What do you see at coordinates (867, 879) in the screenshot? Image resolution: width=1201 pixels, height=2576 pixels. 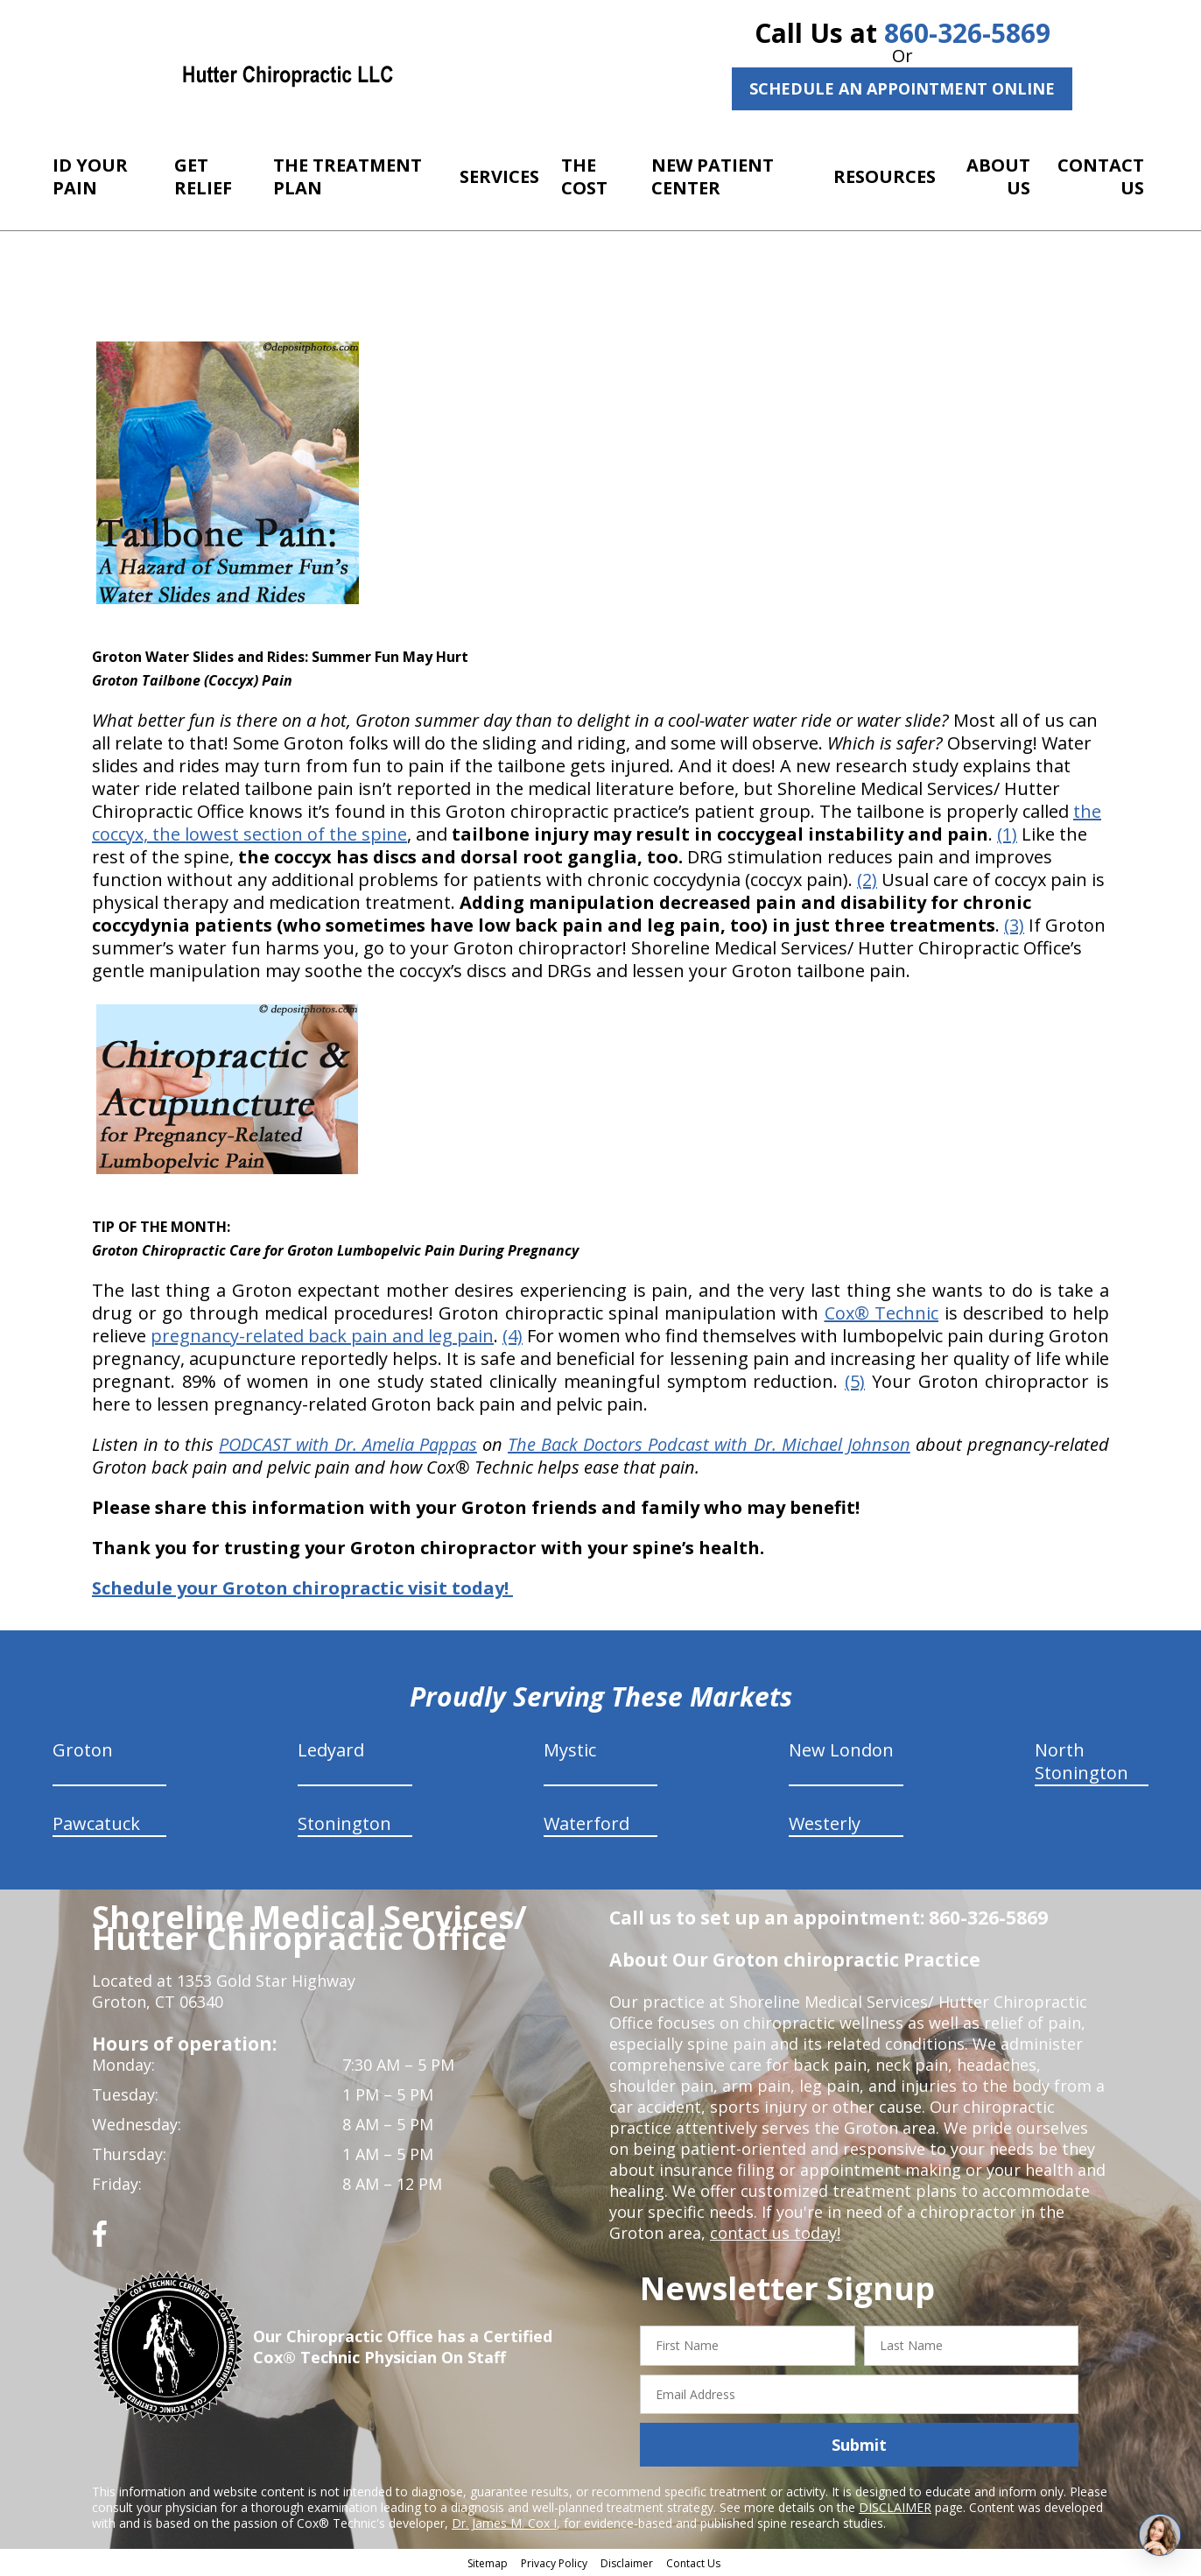 I see `(2)` at bounding box center [867, 879].